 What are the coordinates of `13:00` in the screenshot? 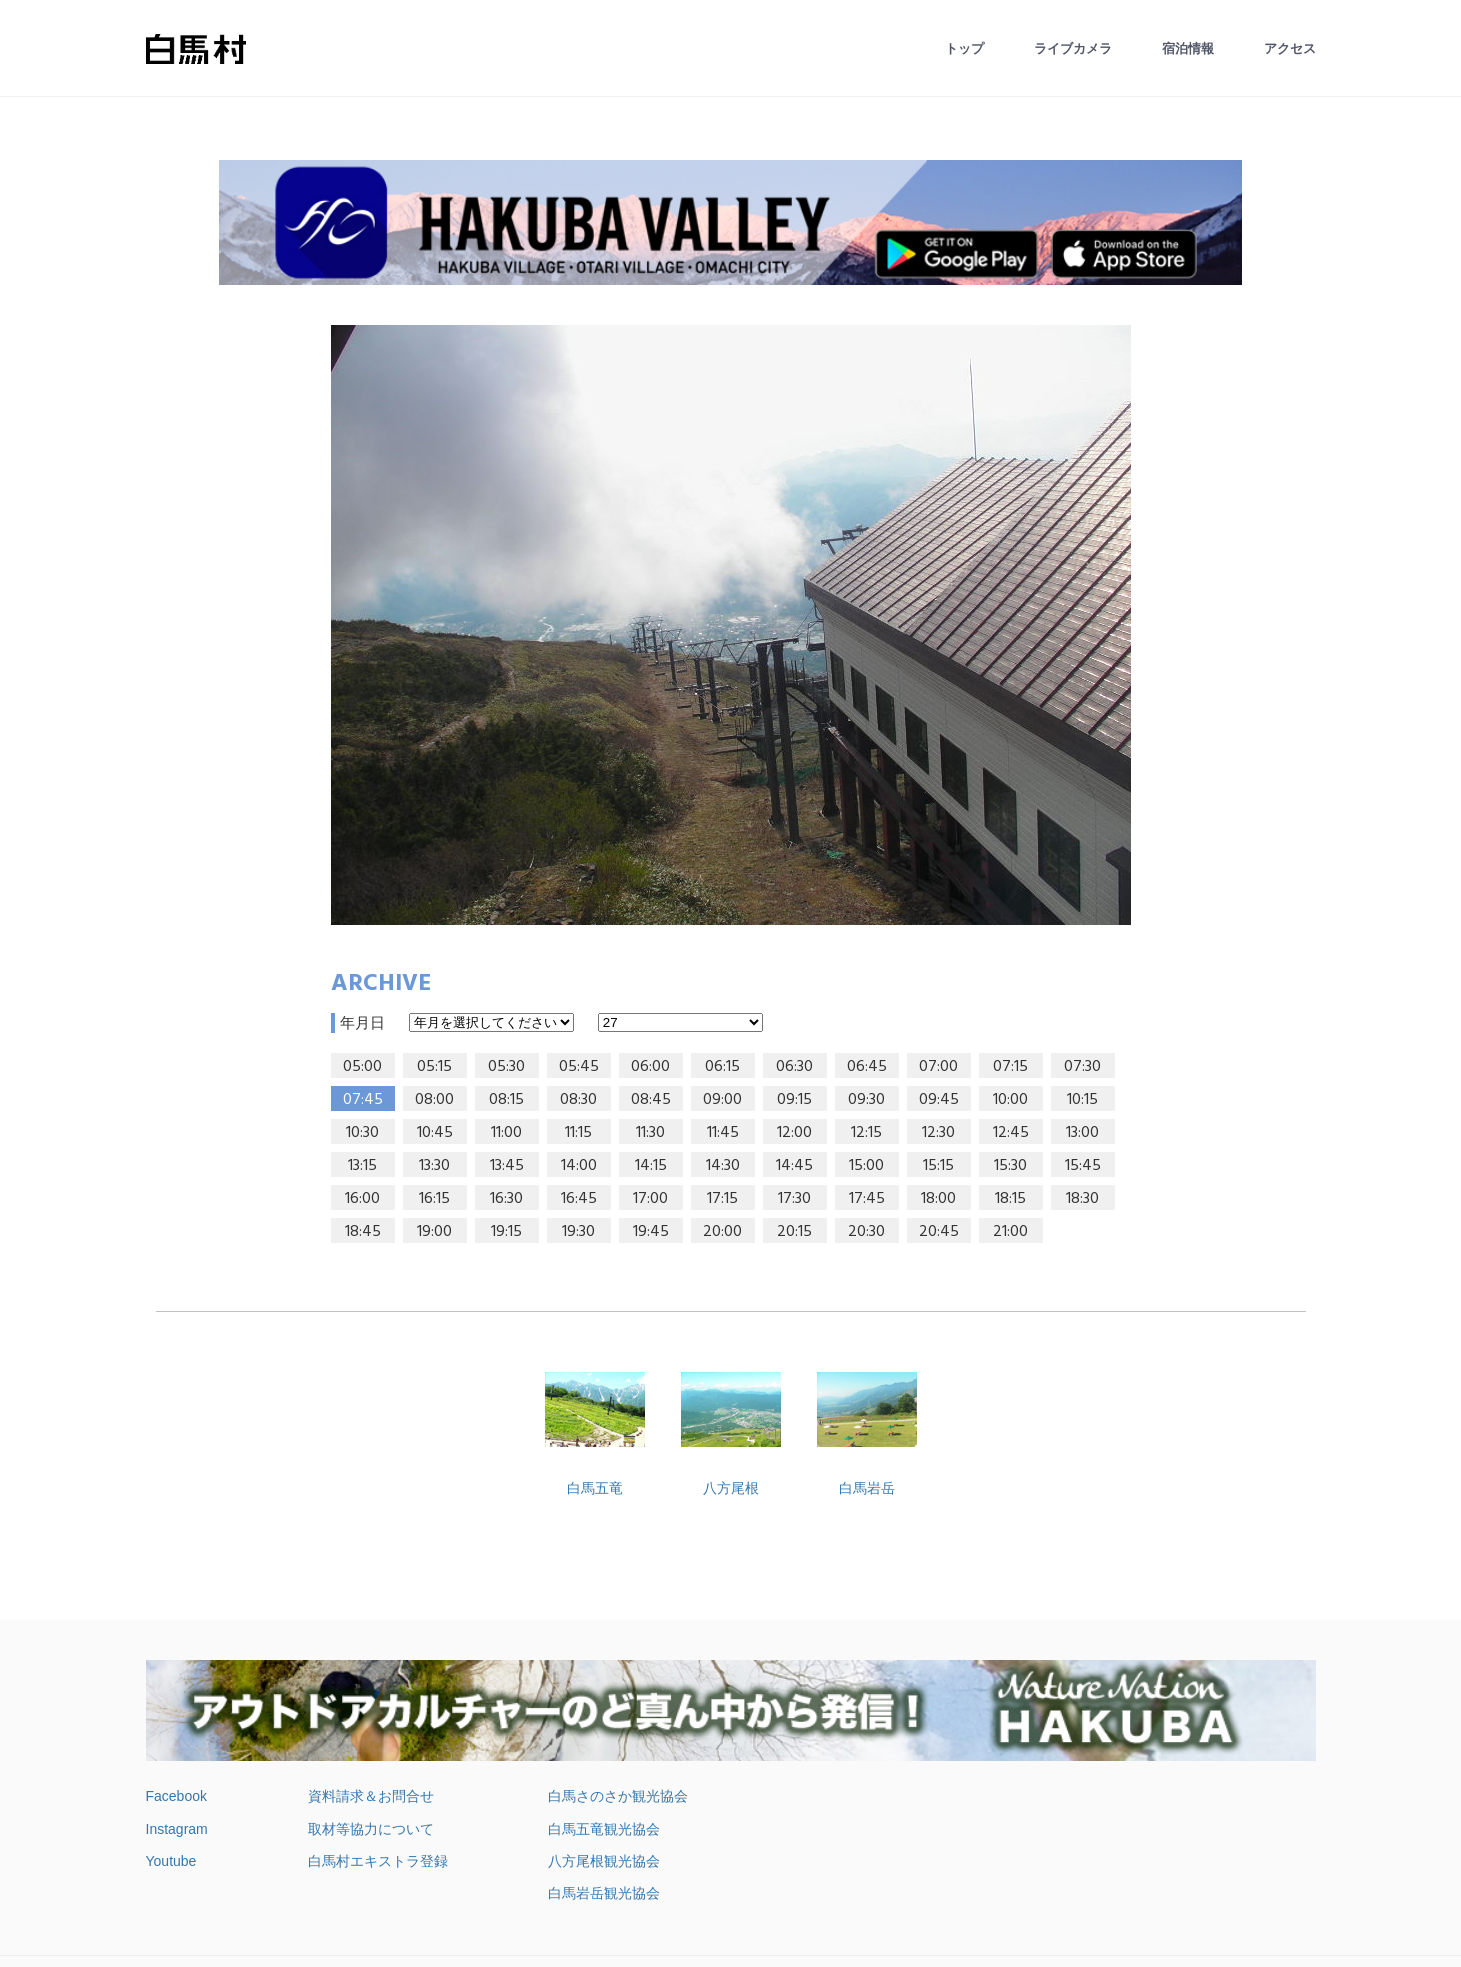 It's located at (1082, 1133).